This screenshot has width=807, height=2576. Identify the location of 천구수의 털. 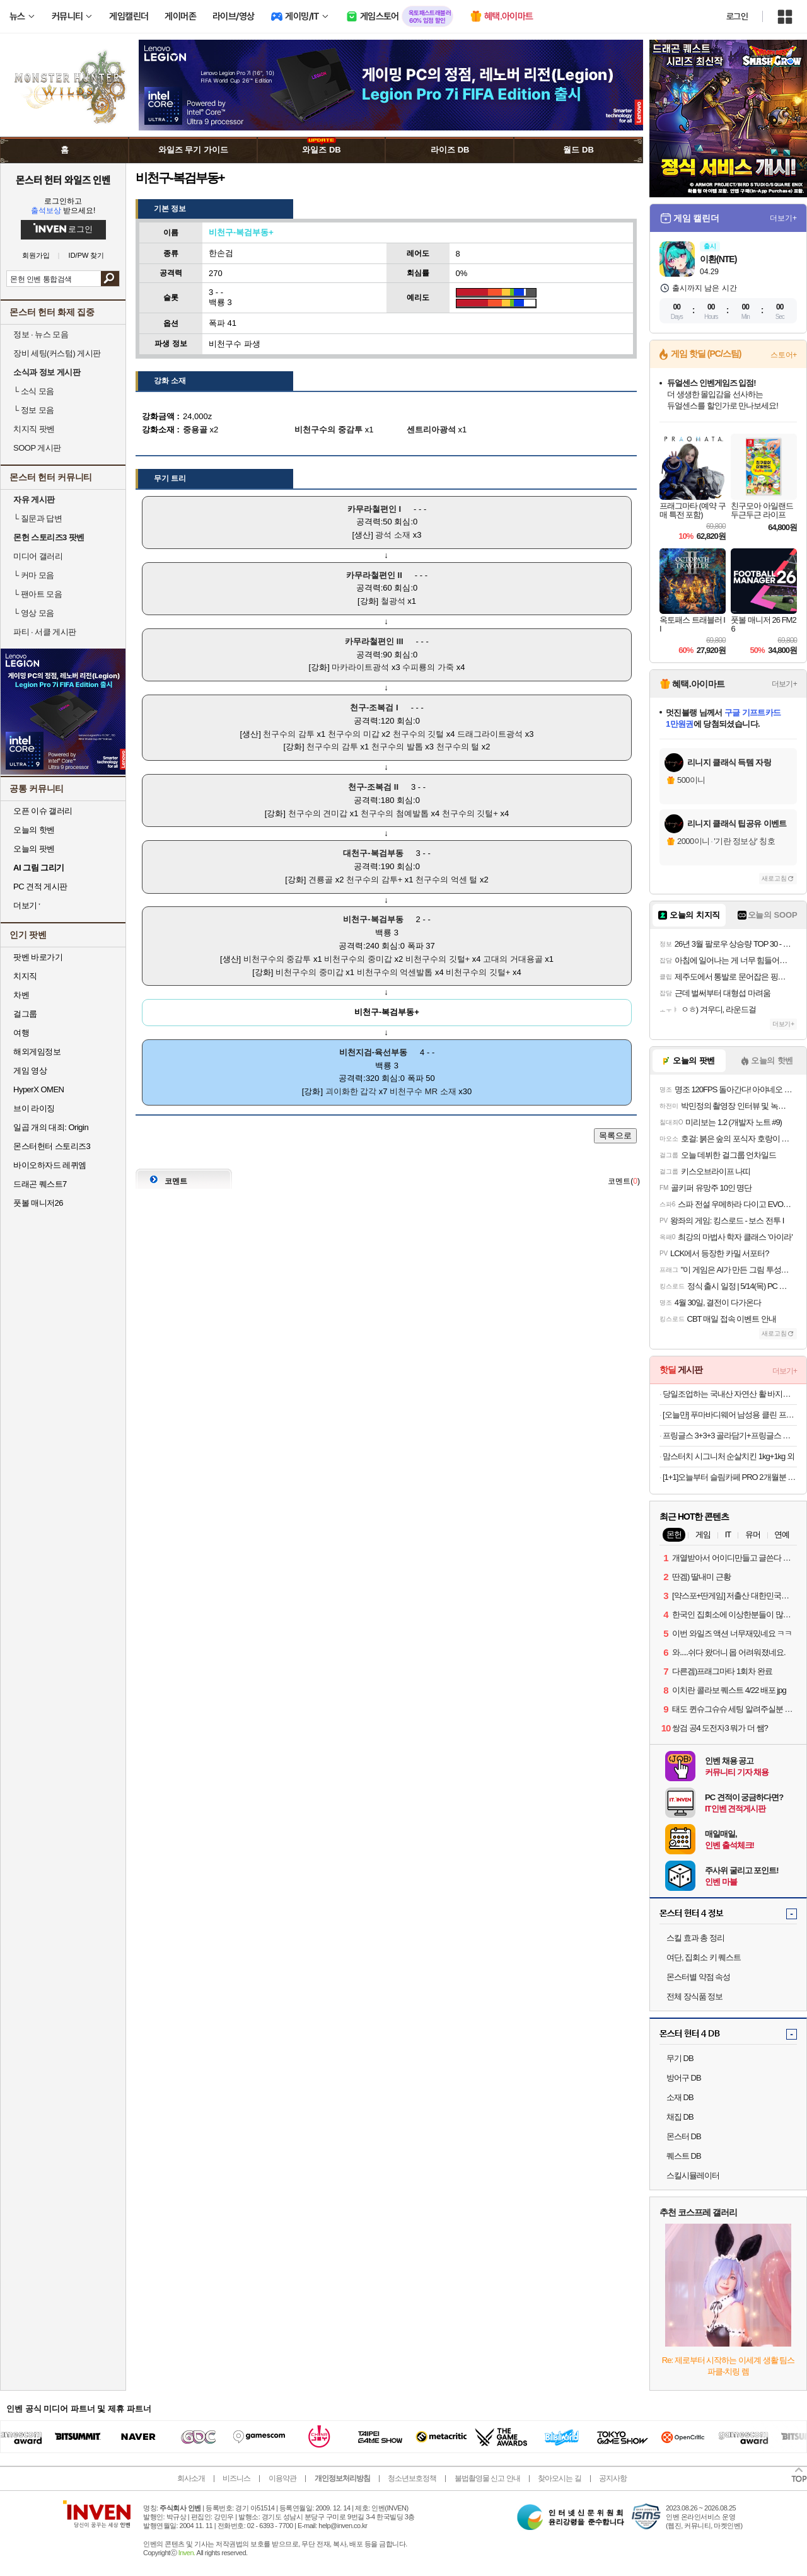
(458, 746).